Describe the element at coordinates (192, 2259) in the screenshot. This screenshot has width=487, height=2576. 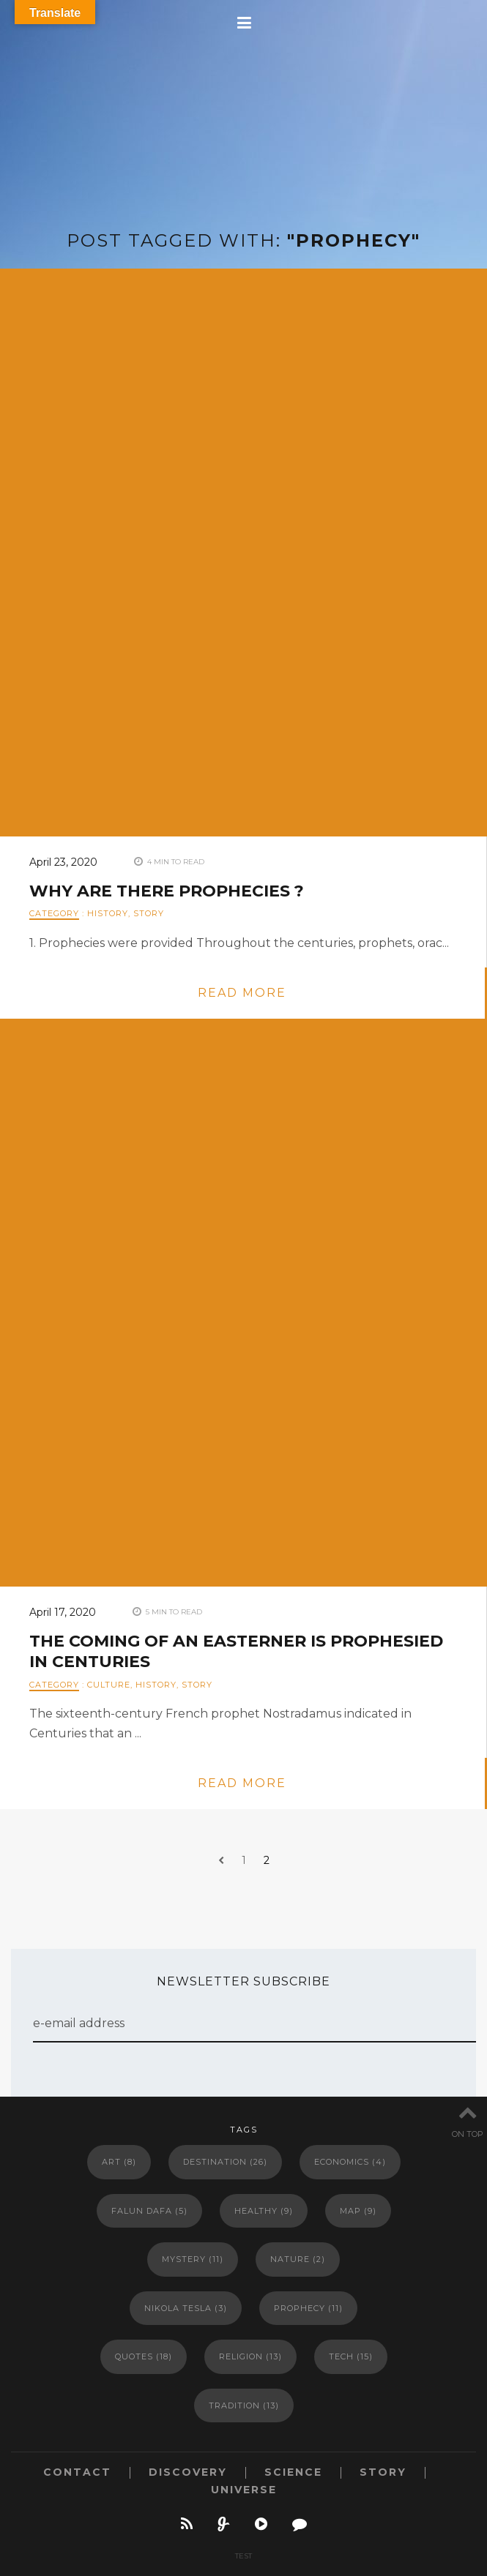
I see `Mystery [Mystery (11 items)]` at that location.